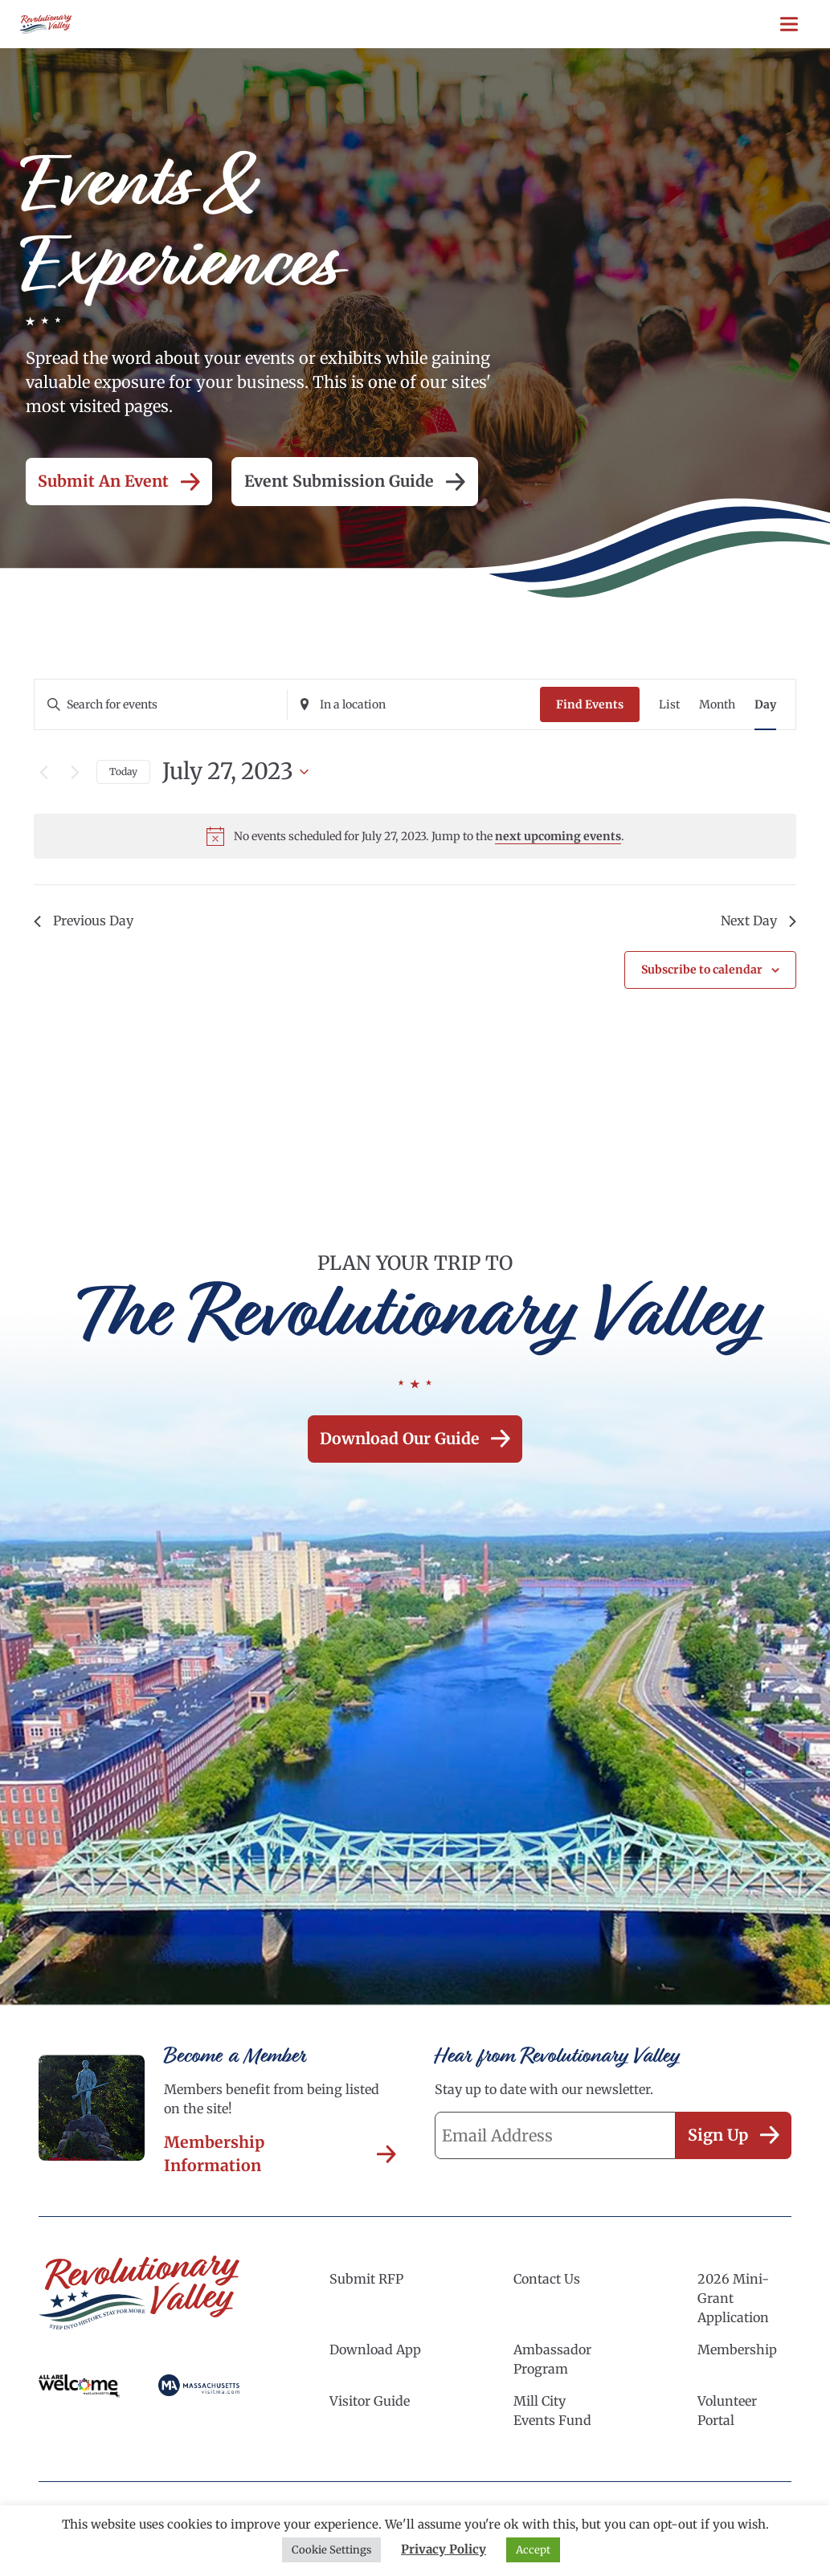  Describe the element at coordinates (364, 482) in the screenshot. I see `Event Submission Guide` at that location.